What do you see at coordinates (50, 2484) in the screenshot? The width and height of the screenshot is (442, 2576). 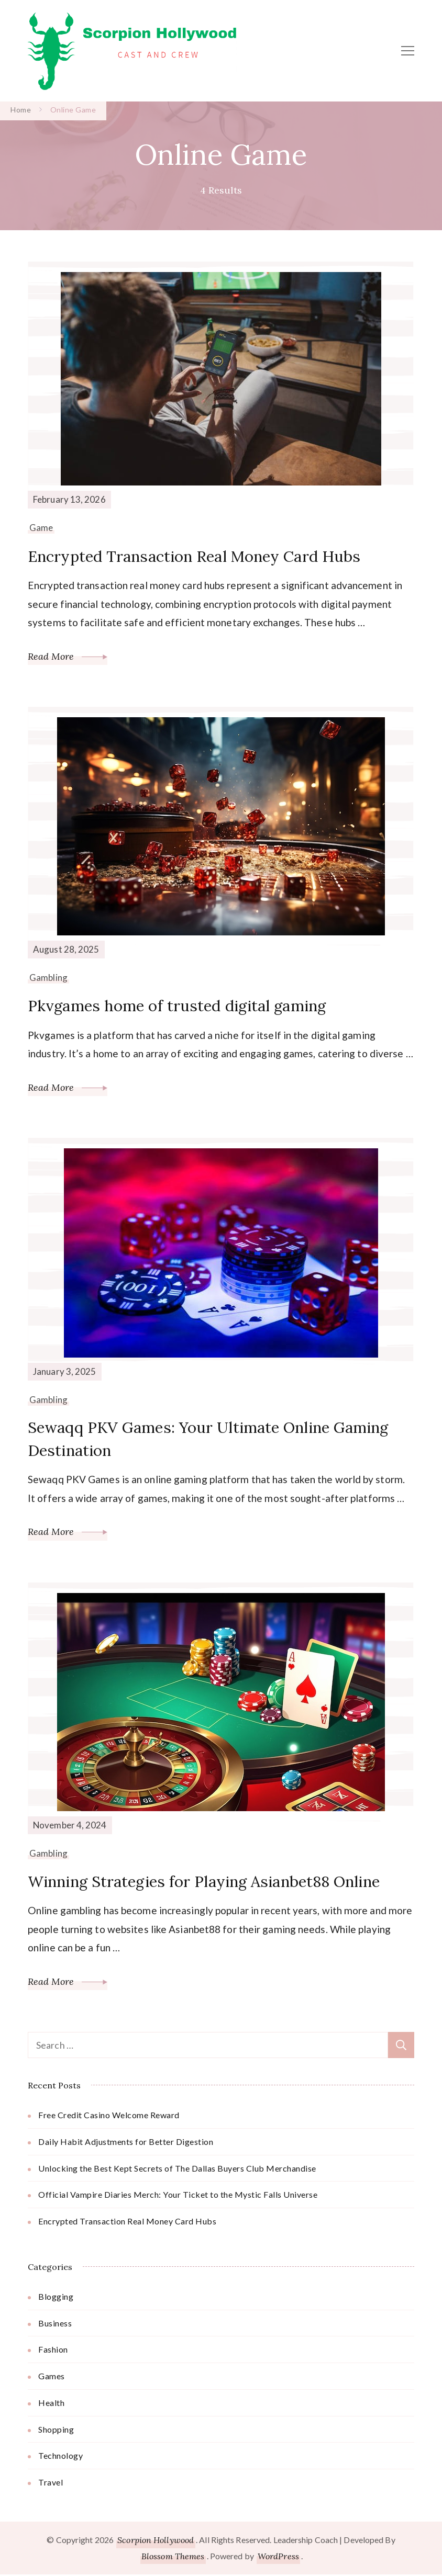 I see `Travel` at bounding box center [50, 2484].